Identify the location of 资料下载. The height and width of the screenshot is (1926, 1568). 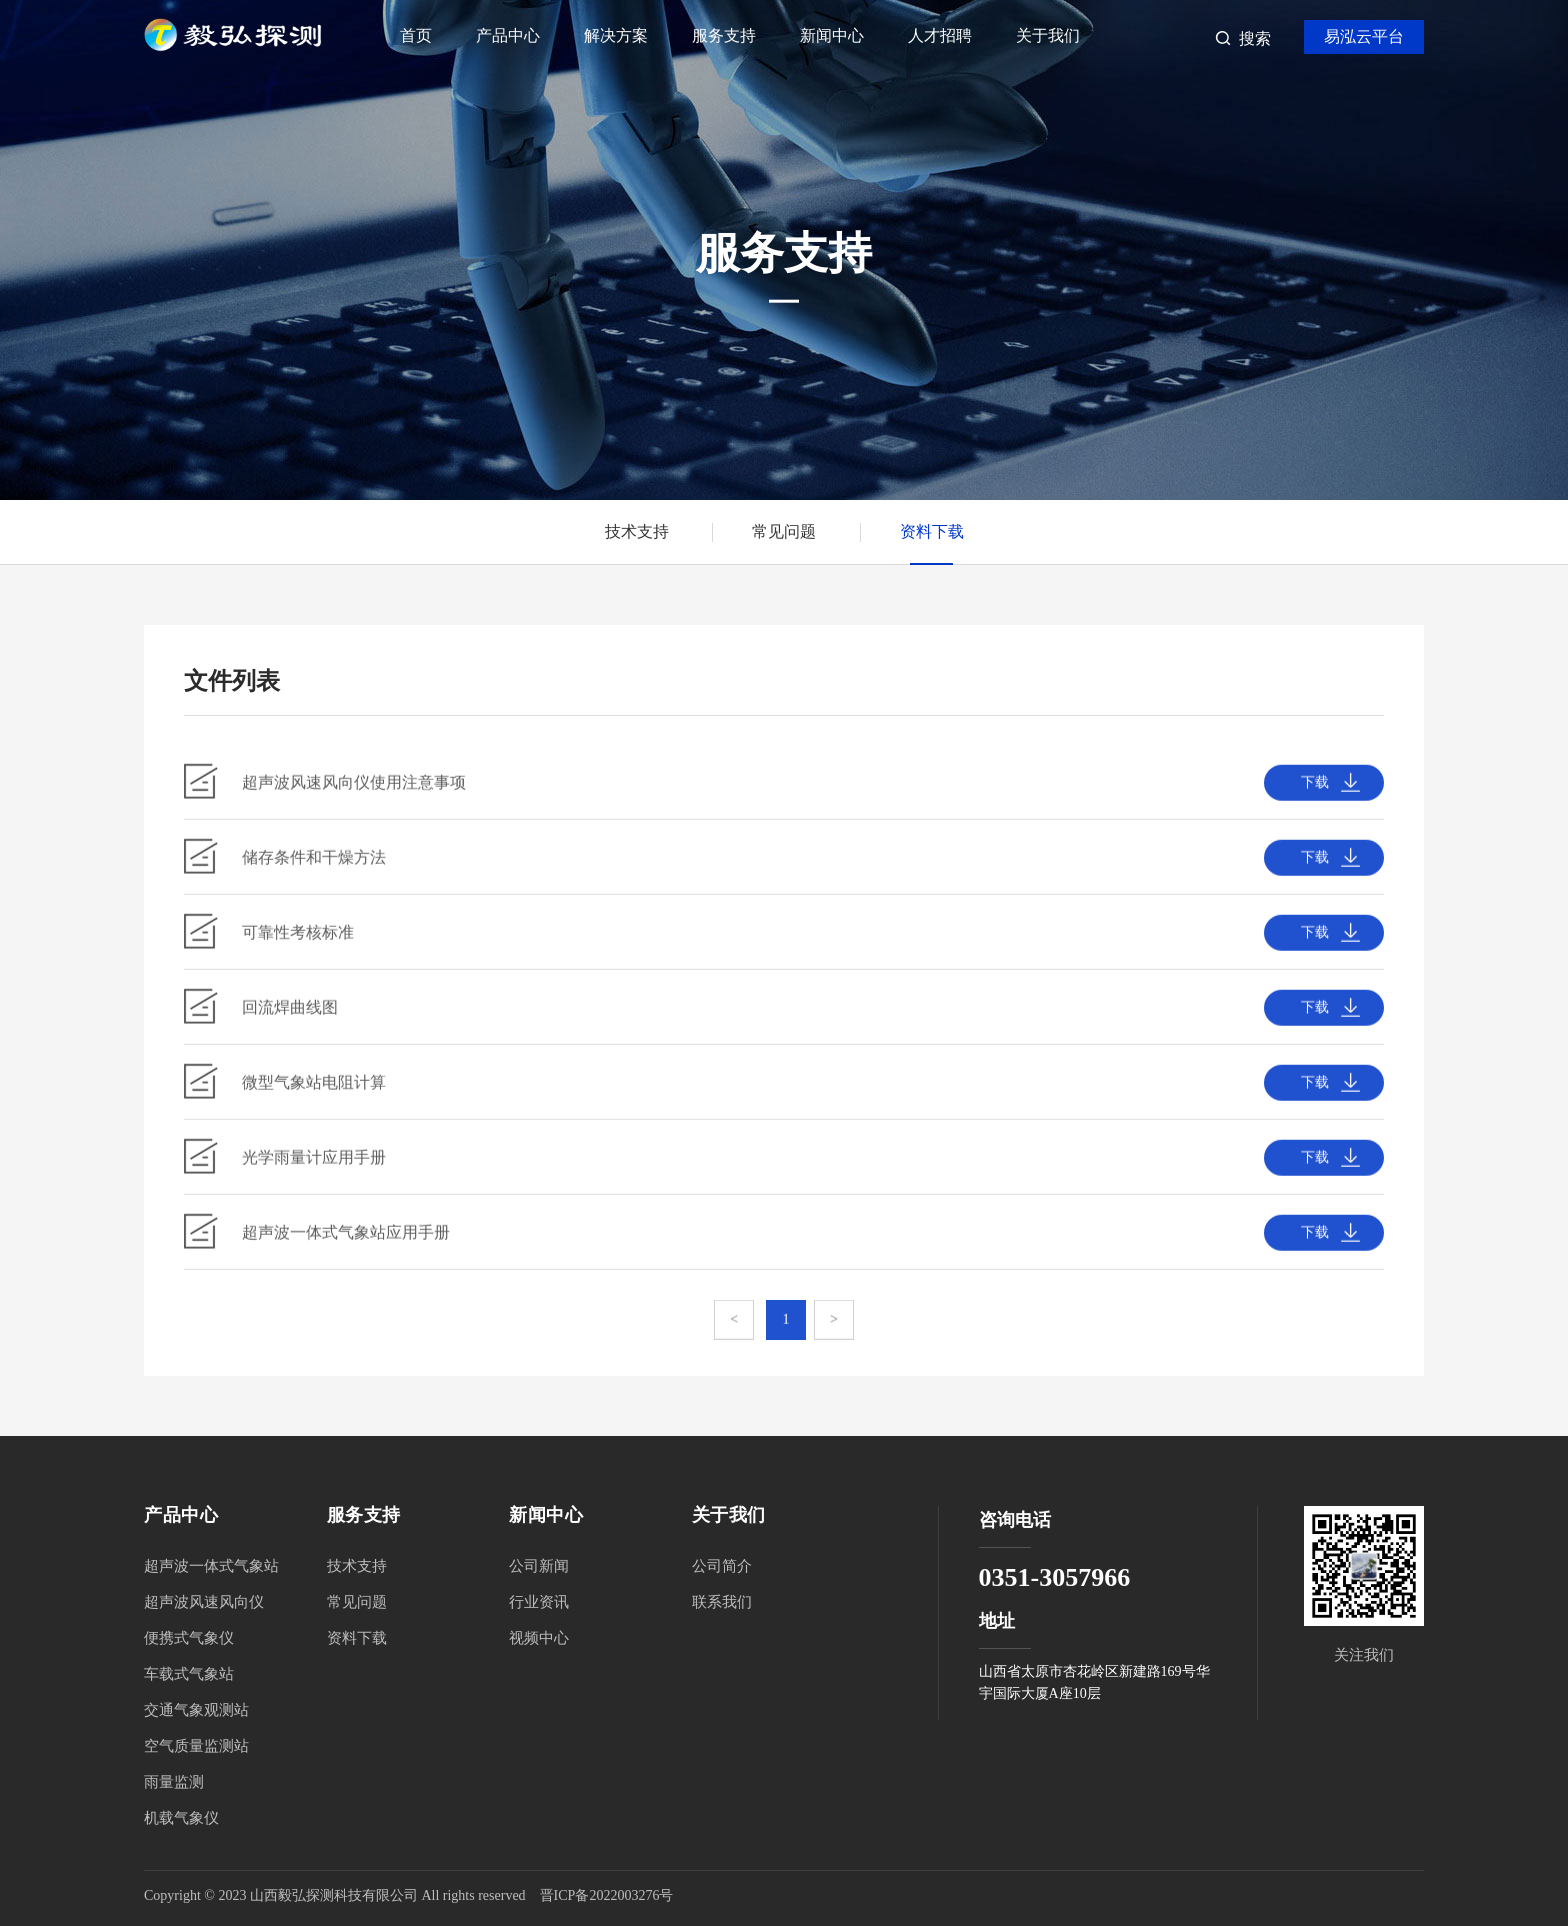
(932, 531).